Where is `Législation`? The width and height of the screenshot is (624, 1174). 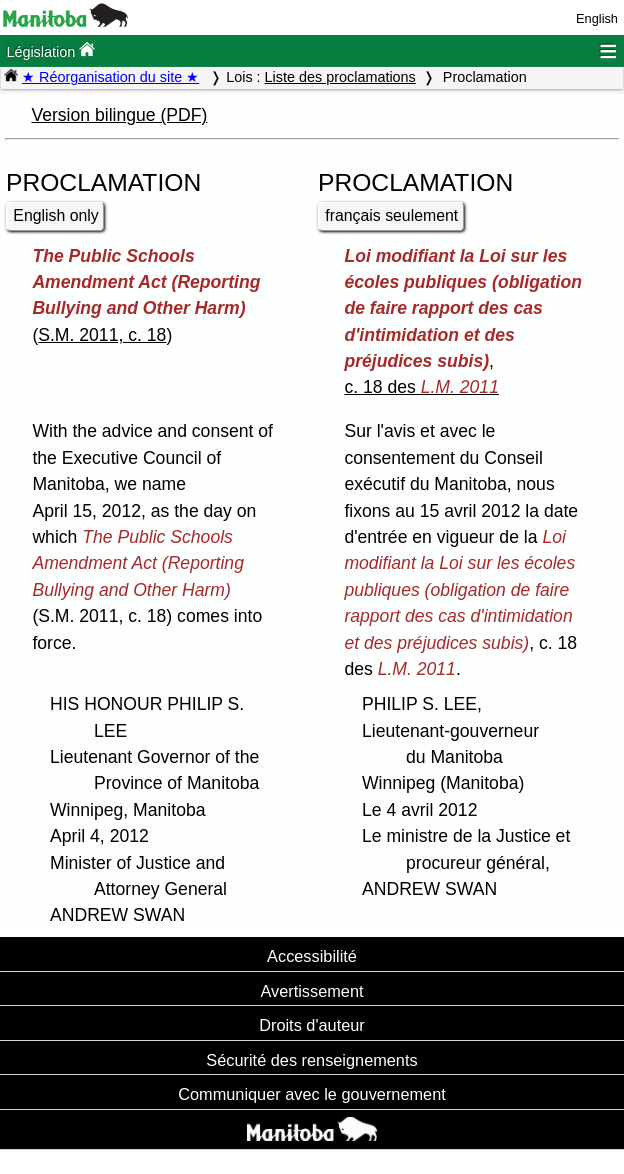
Législation is located at coordinates (50, 50).